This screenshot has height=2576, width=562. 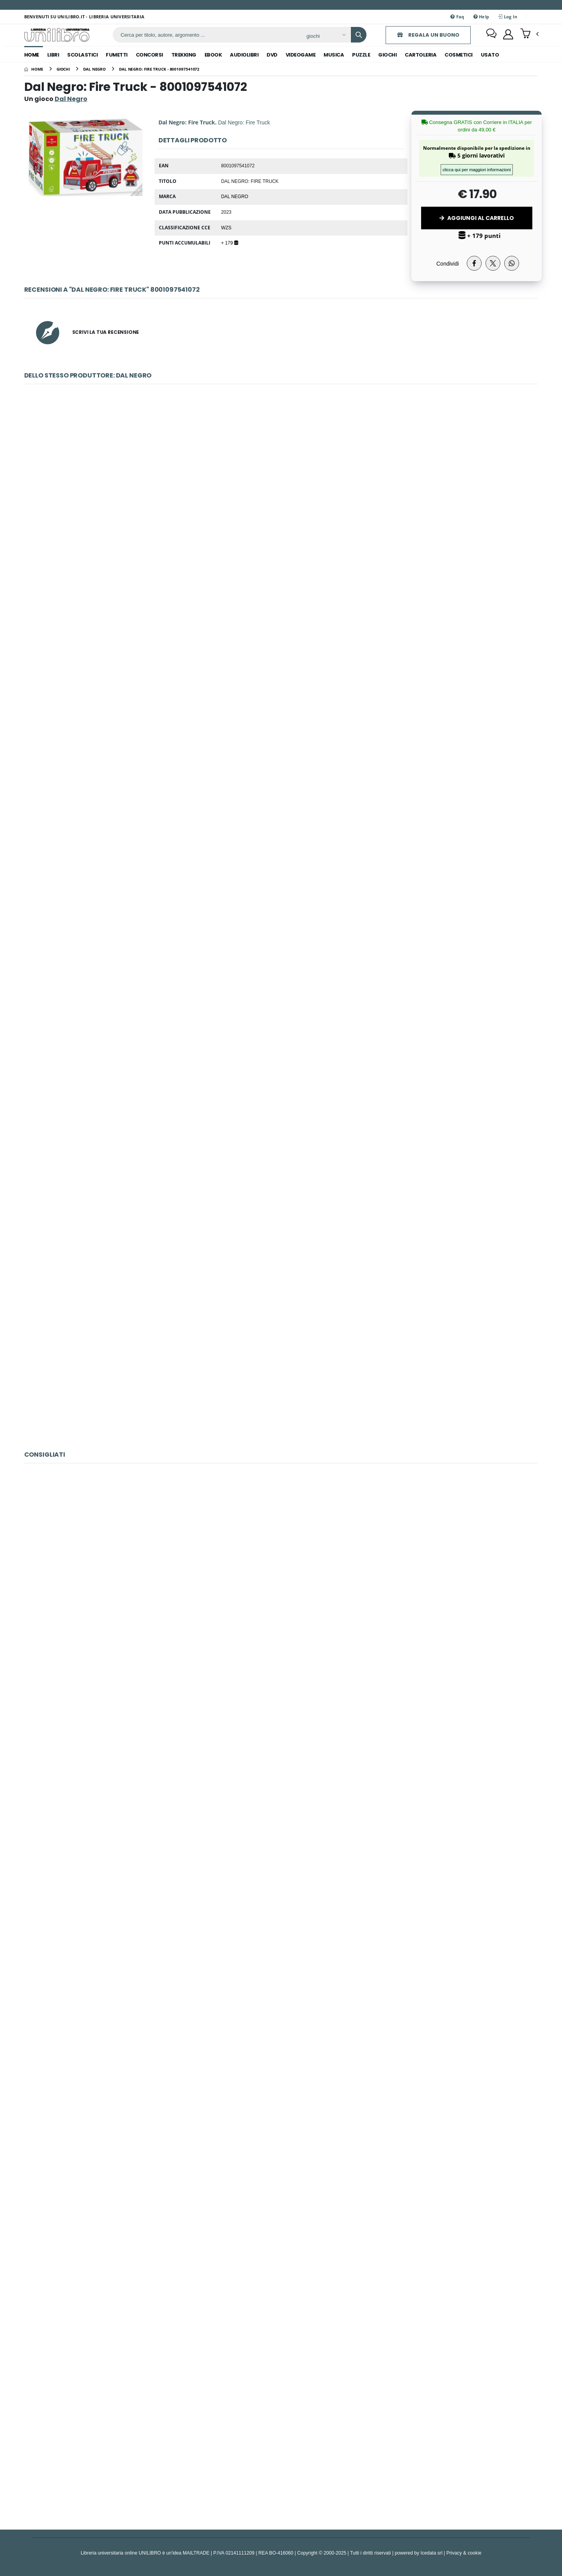 What do you see at coordinates (117, 55) in the screenshot?
I see `fumetti` at bounding box center [117, 55].